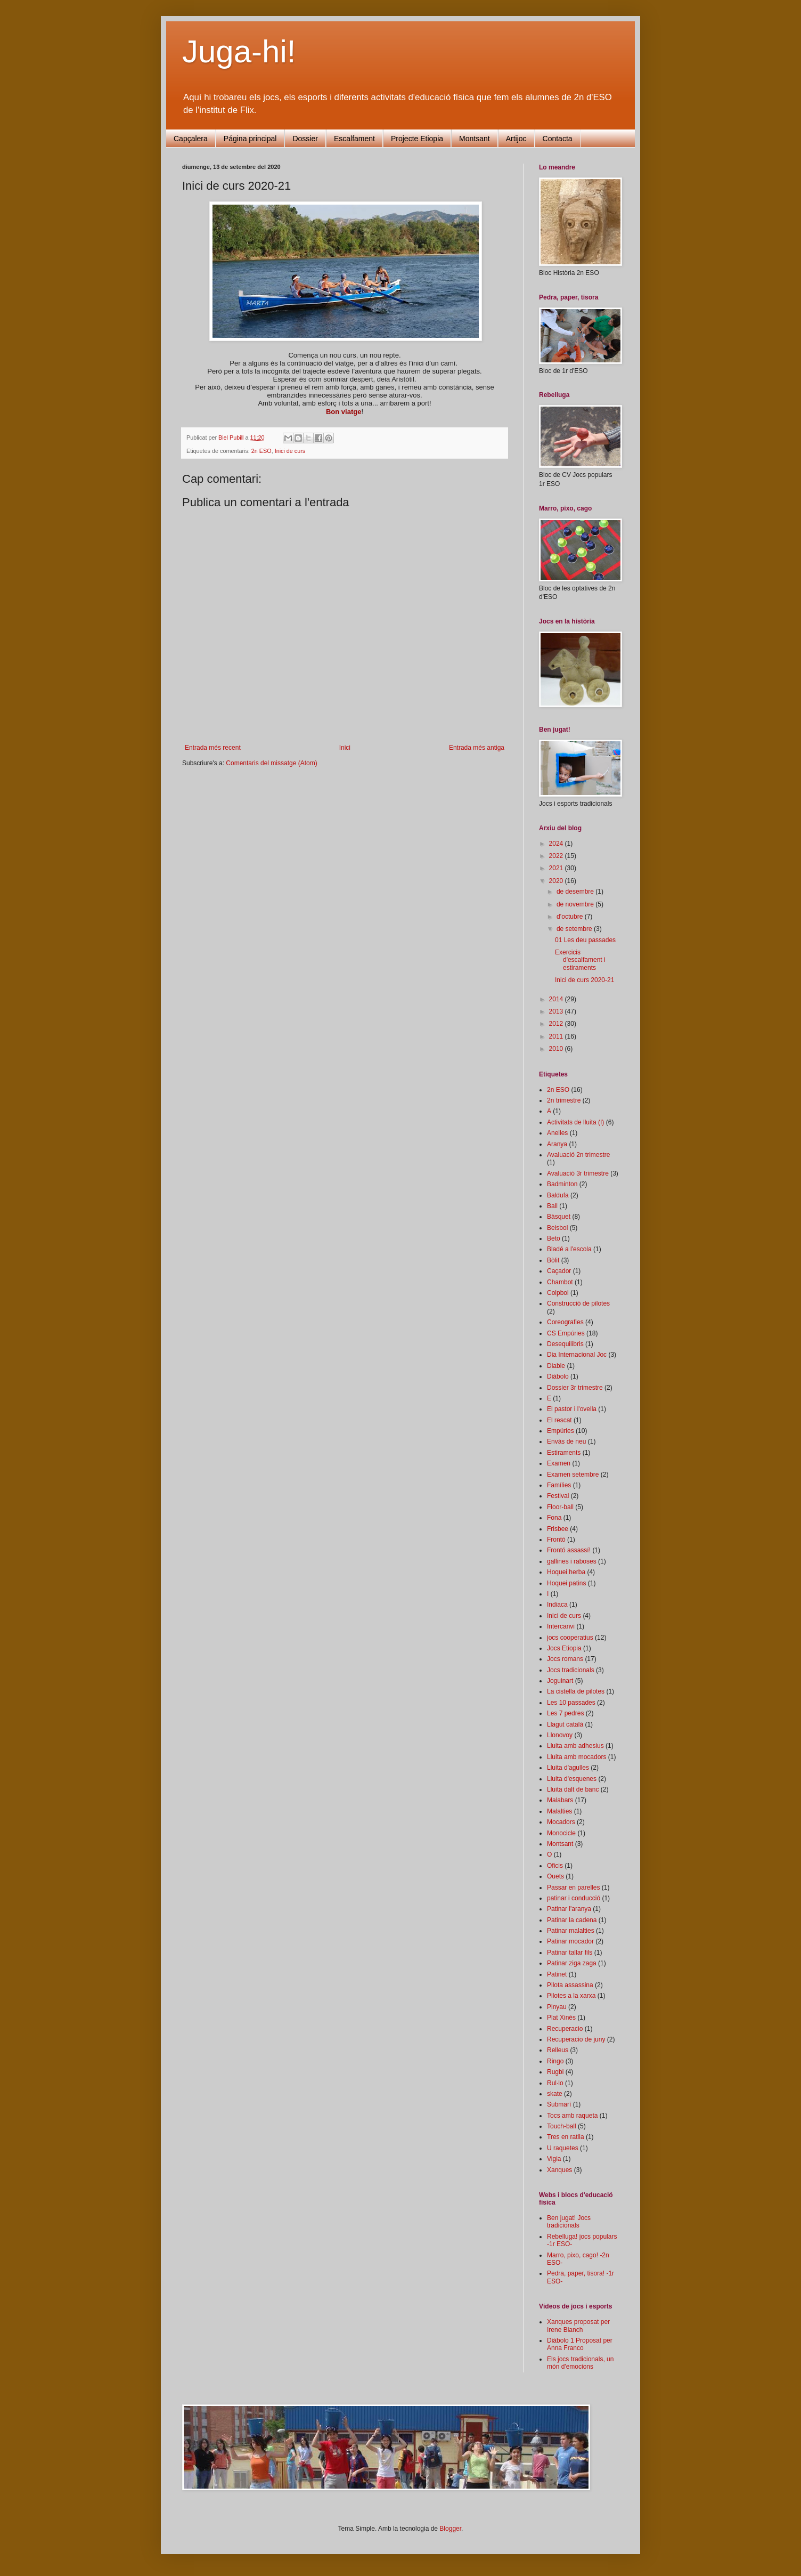  Describe the element at coordinates (304, 138) in the screenshot. I see `Dossier` at that location.